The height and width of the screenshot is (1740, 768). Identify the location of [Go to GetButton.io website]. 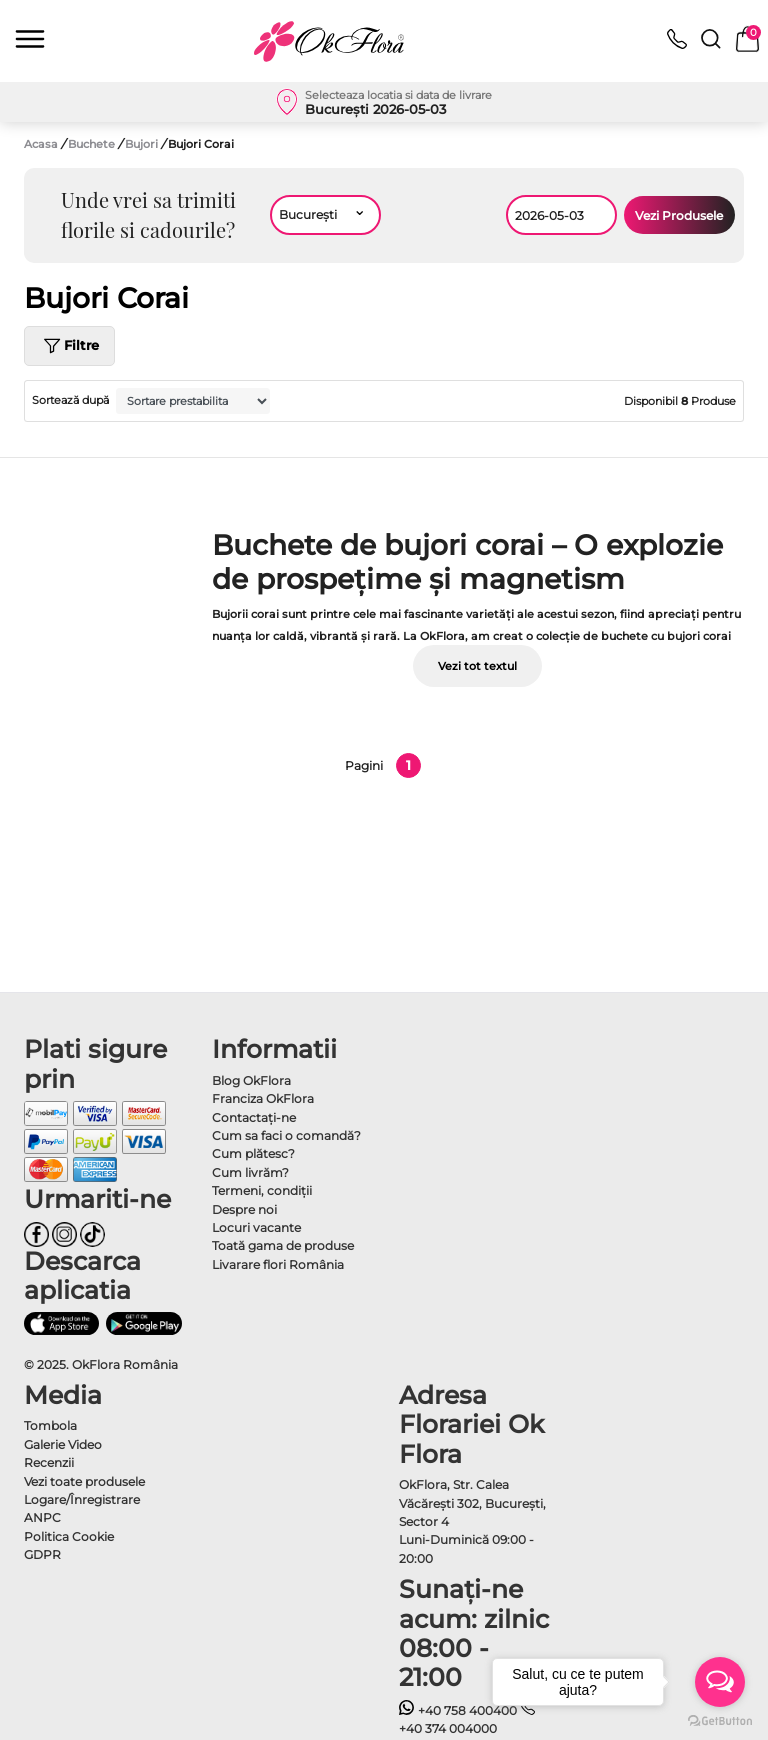
(720, 1720).